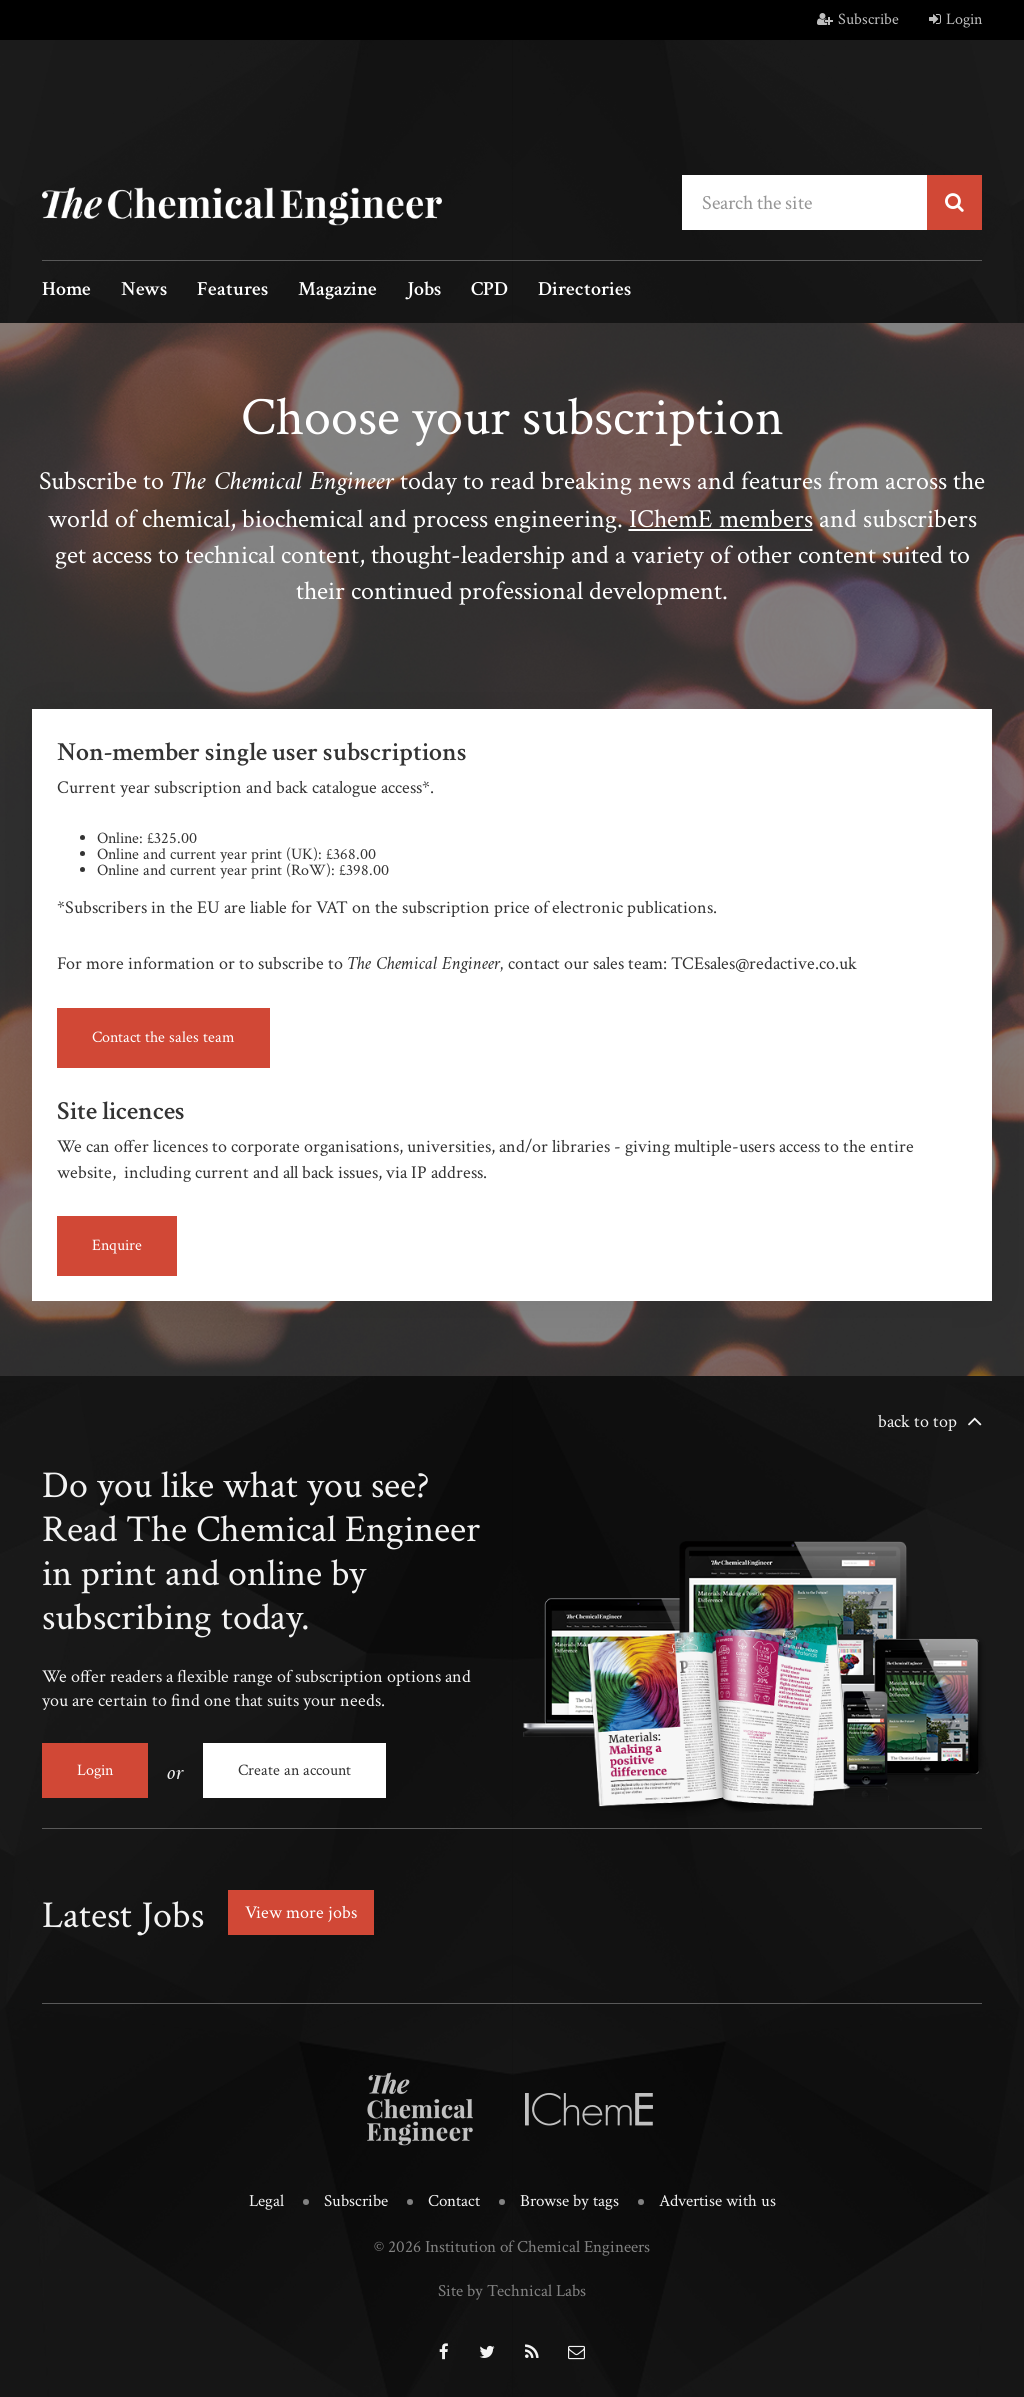 The width and height of the screenshot is (1024, 2397). Describe the element at coordinates (232, 290) in the screenshot. I see `Features` at that location.